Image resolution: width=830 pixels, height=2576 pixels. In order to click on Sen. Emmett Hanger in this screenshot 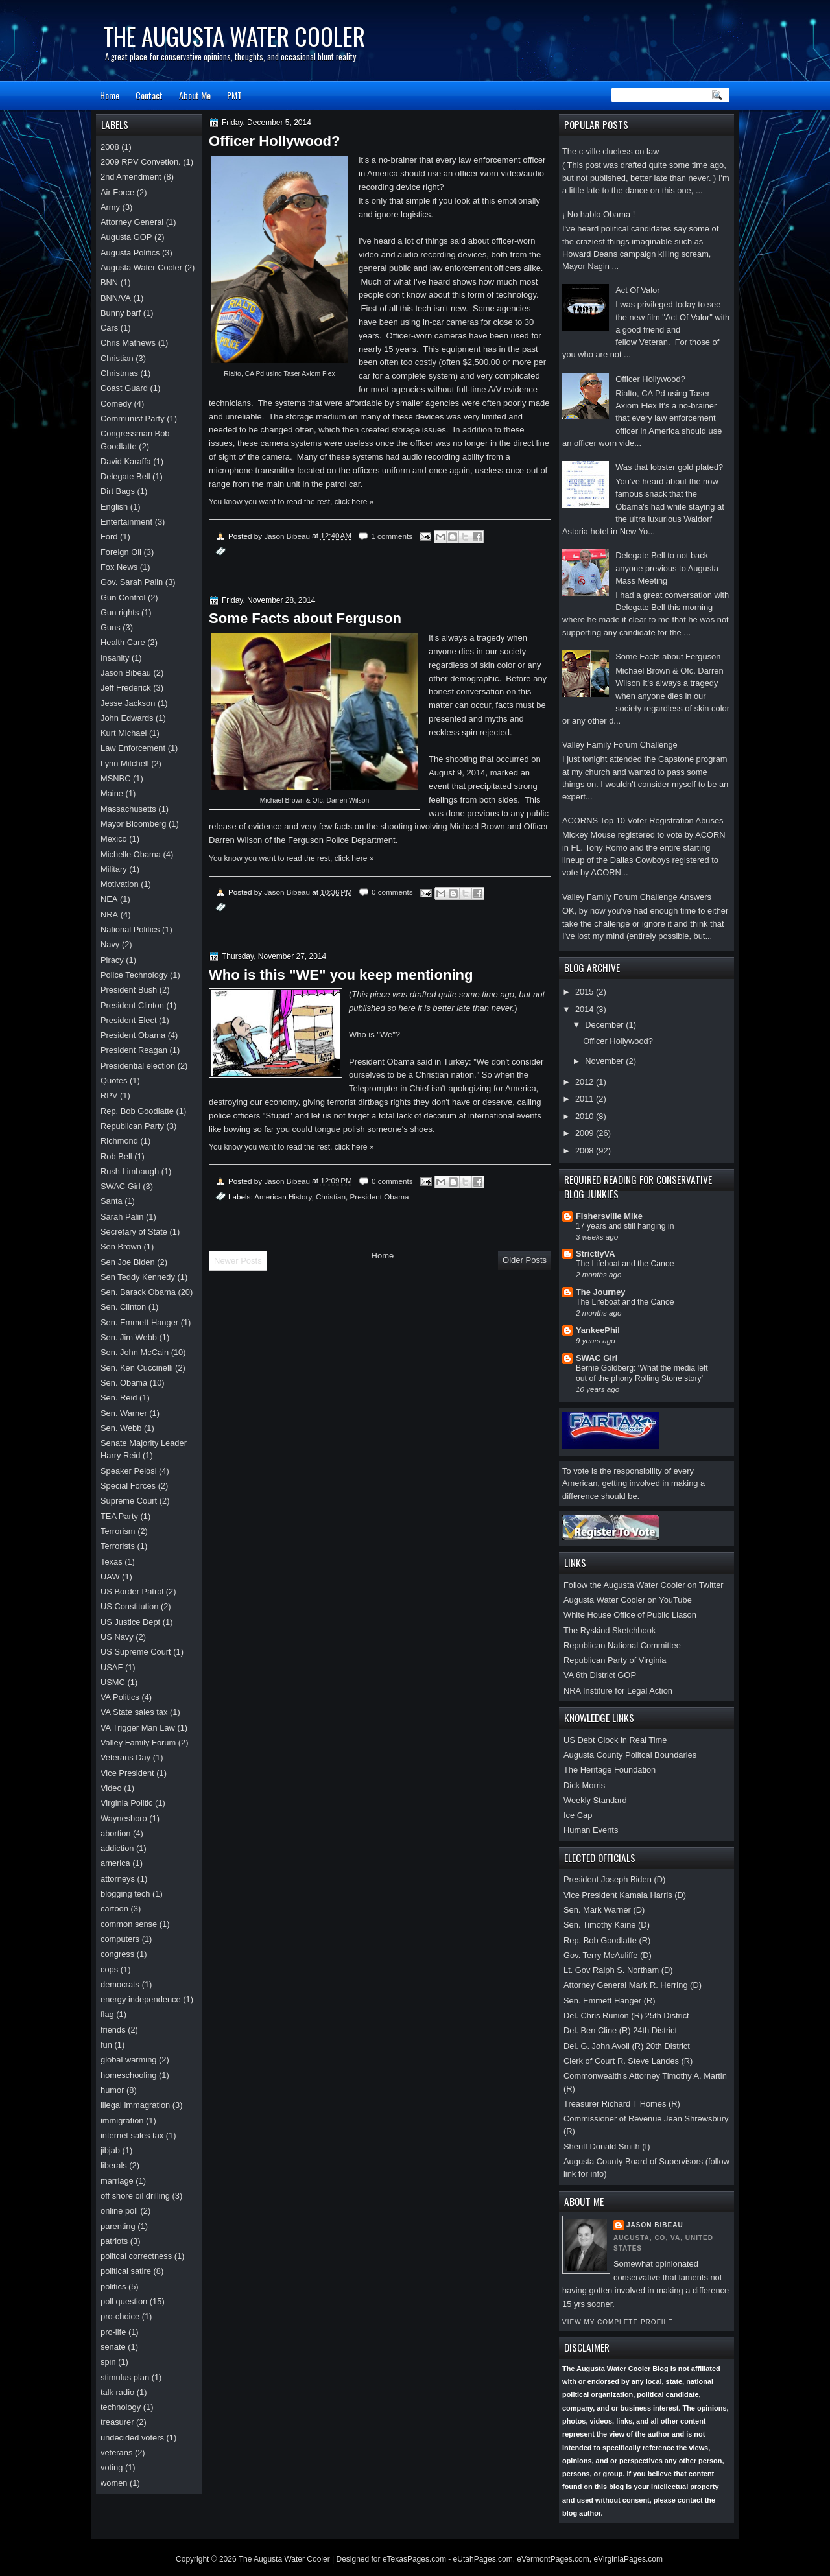, I will do `click(139, 1322)`.